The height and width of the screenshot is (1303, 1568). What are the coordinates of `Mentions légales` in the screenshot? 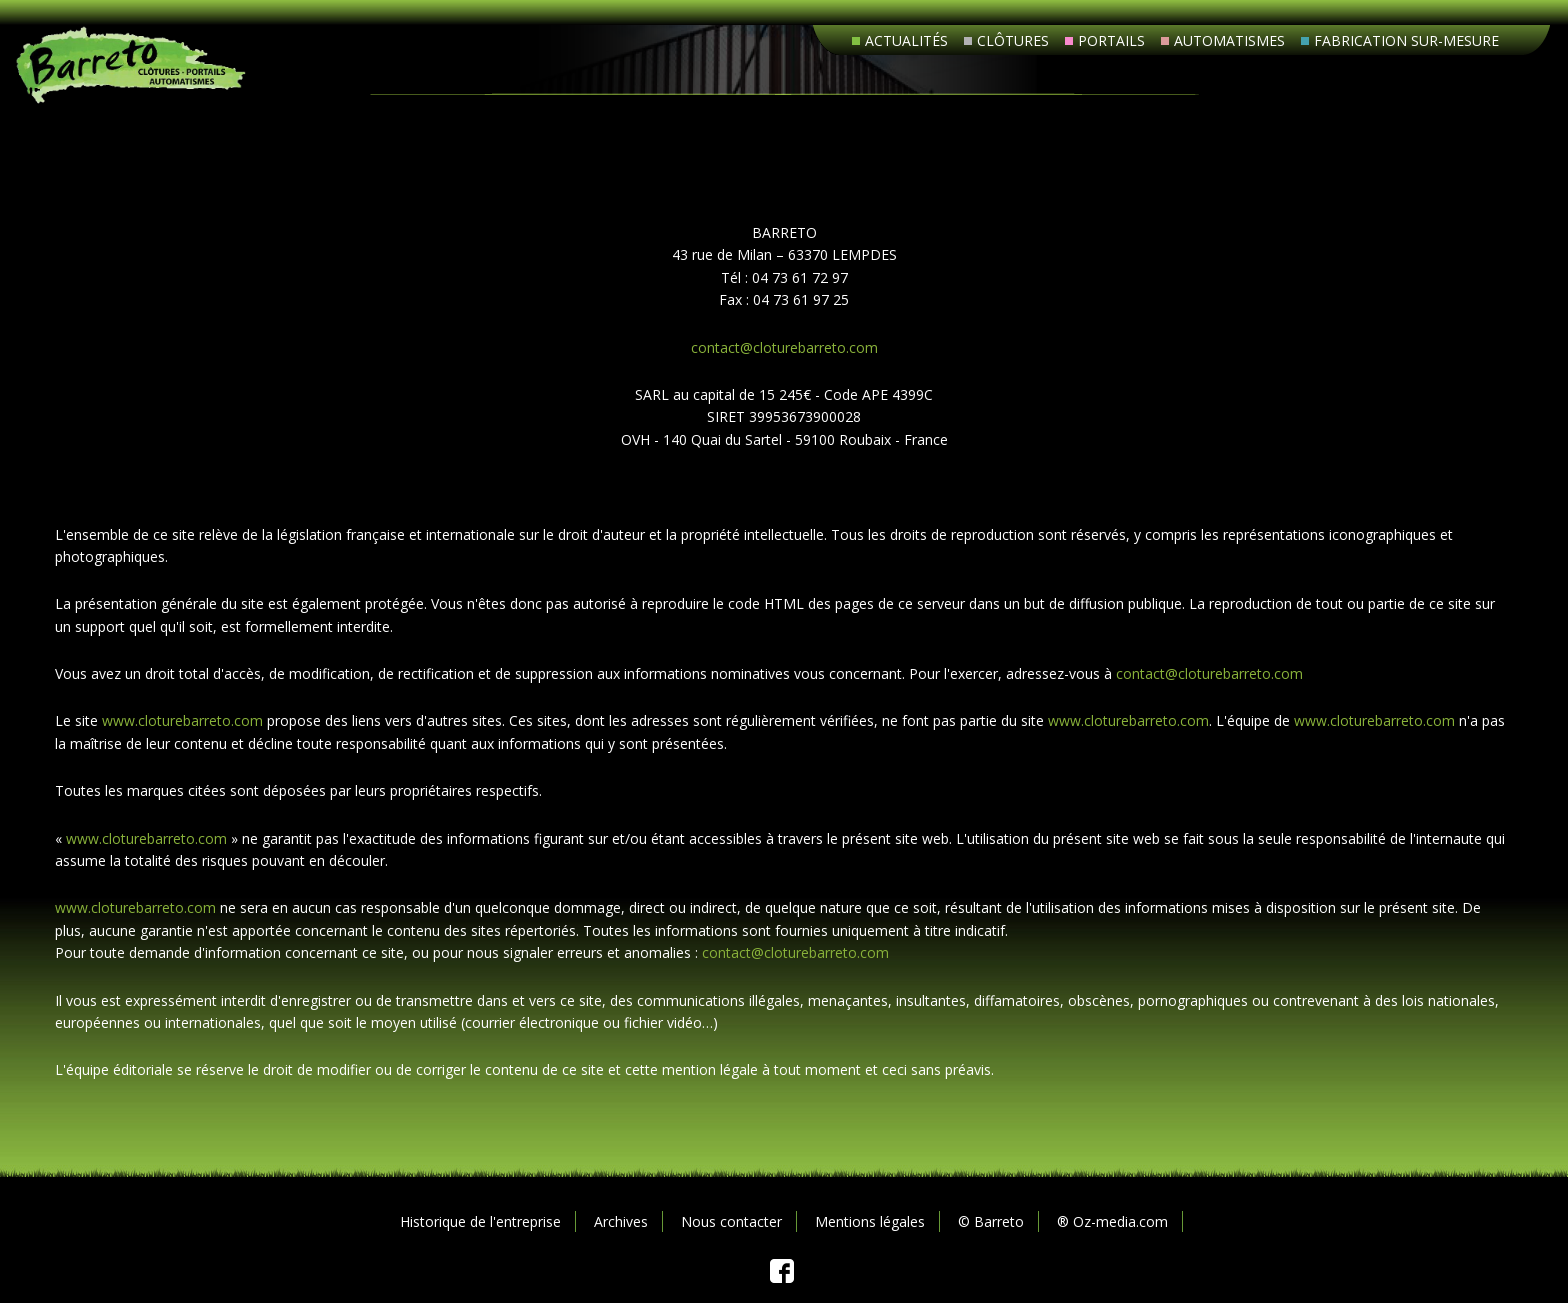 It's located at (870, 1221).